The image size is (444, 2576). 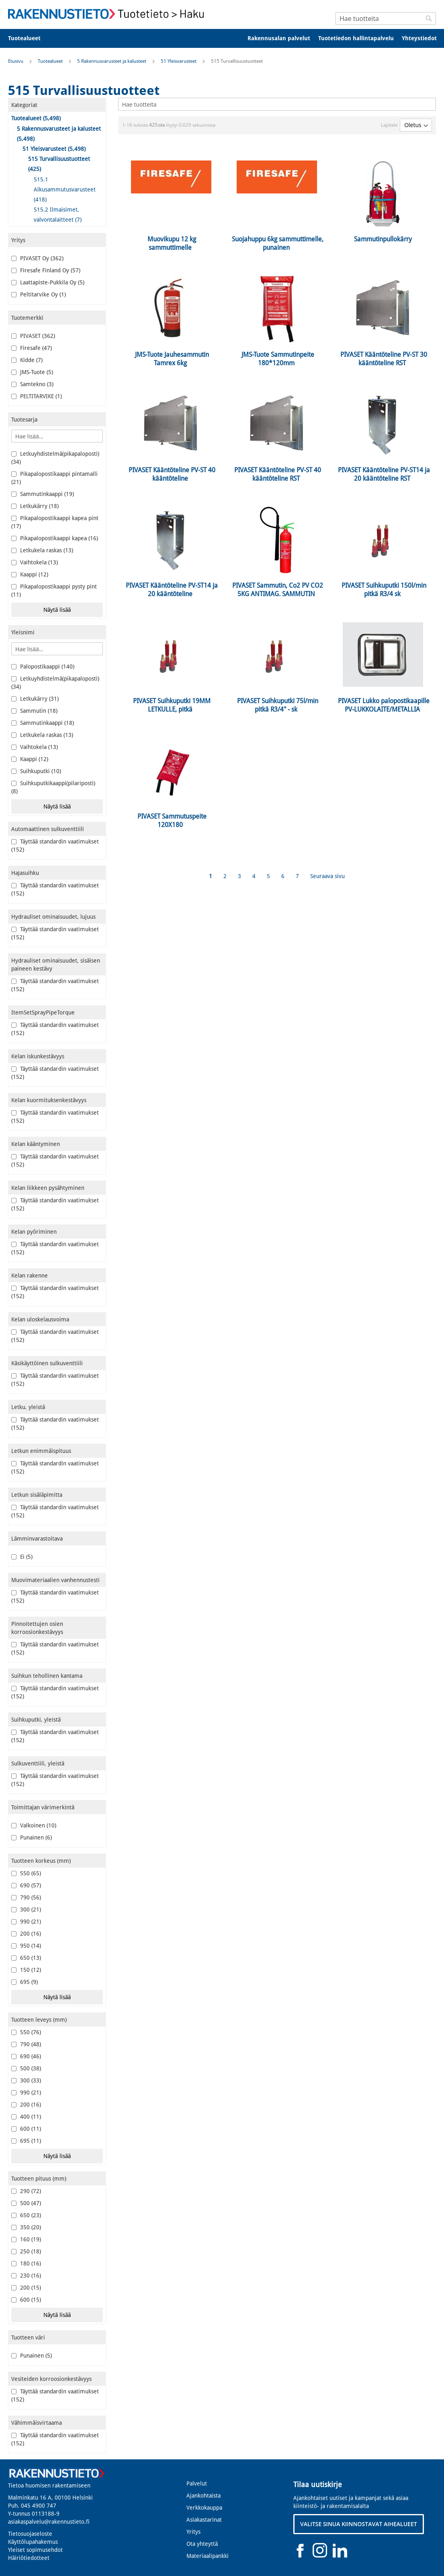 What do you see at coordinates (54, 538) in the screenshot?
I see `Pikapalopostikaappi kapea` at bounding box center [54, 538].